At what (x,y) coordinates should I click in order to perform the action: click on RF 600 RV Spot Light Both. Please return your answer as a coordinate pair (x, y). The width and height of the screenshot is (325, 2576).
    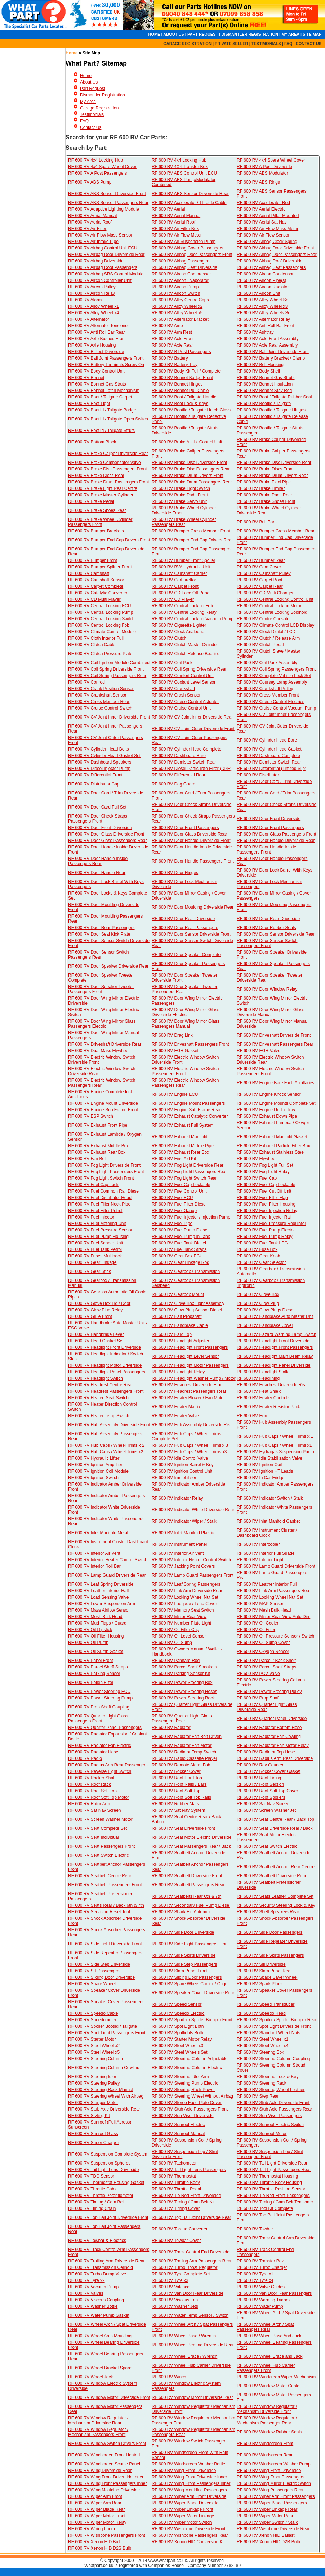
    Looking at the image, I should click on (178, 2026).